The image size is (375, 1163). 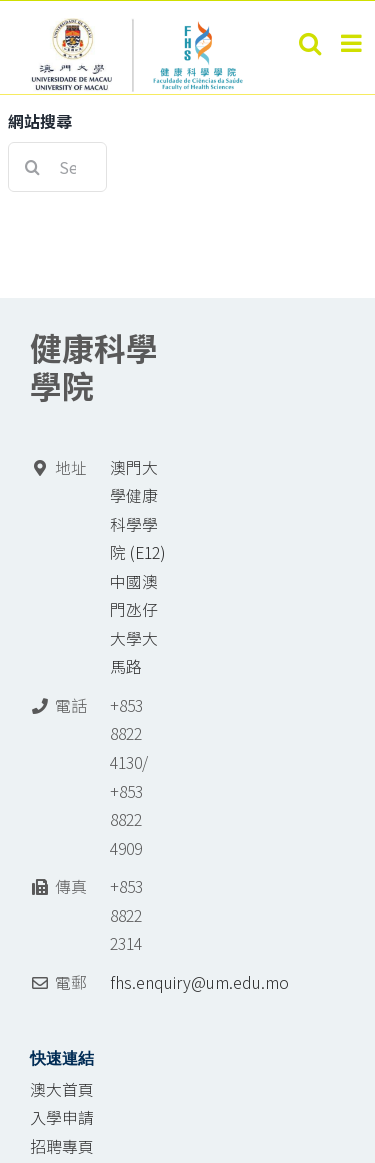 What do you see at coordinates (353, 43) in the screenshot?
I see `[Toggle mobile menu]` at bounding box center [353, 43].